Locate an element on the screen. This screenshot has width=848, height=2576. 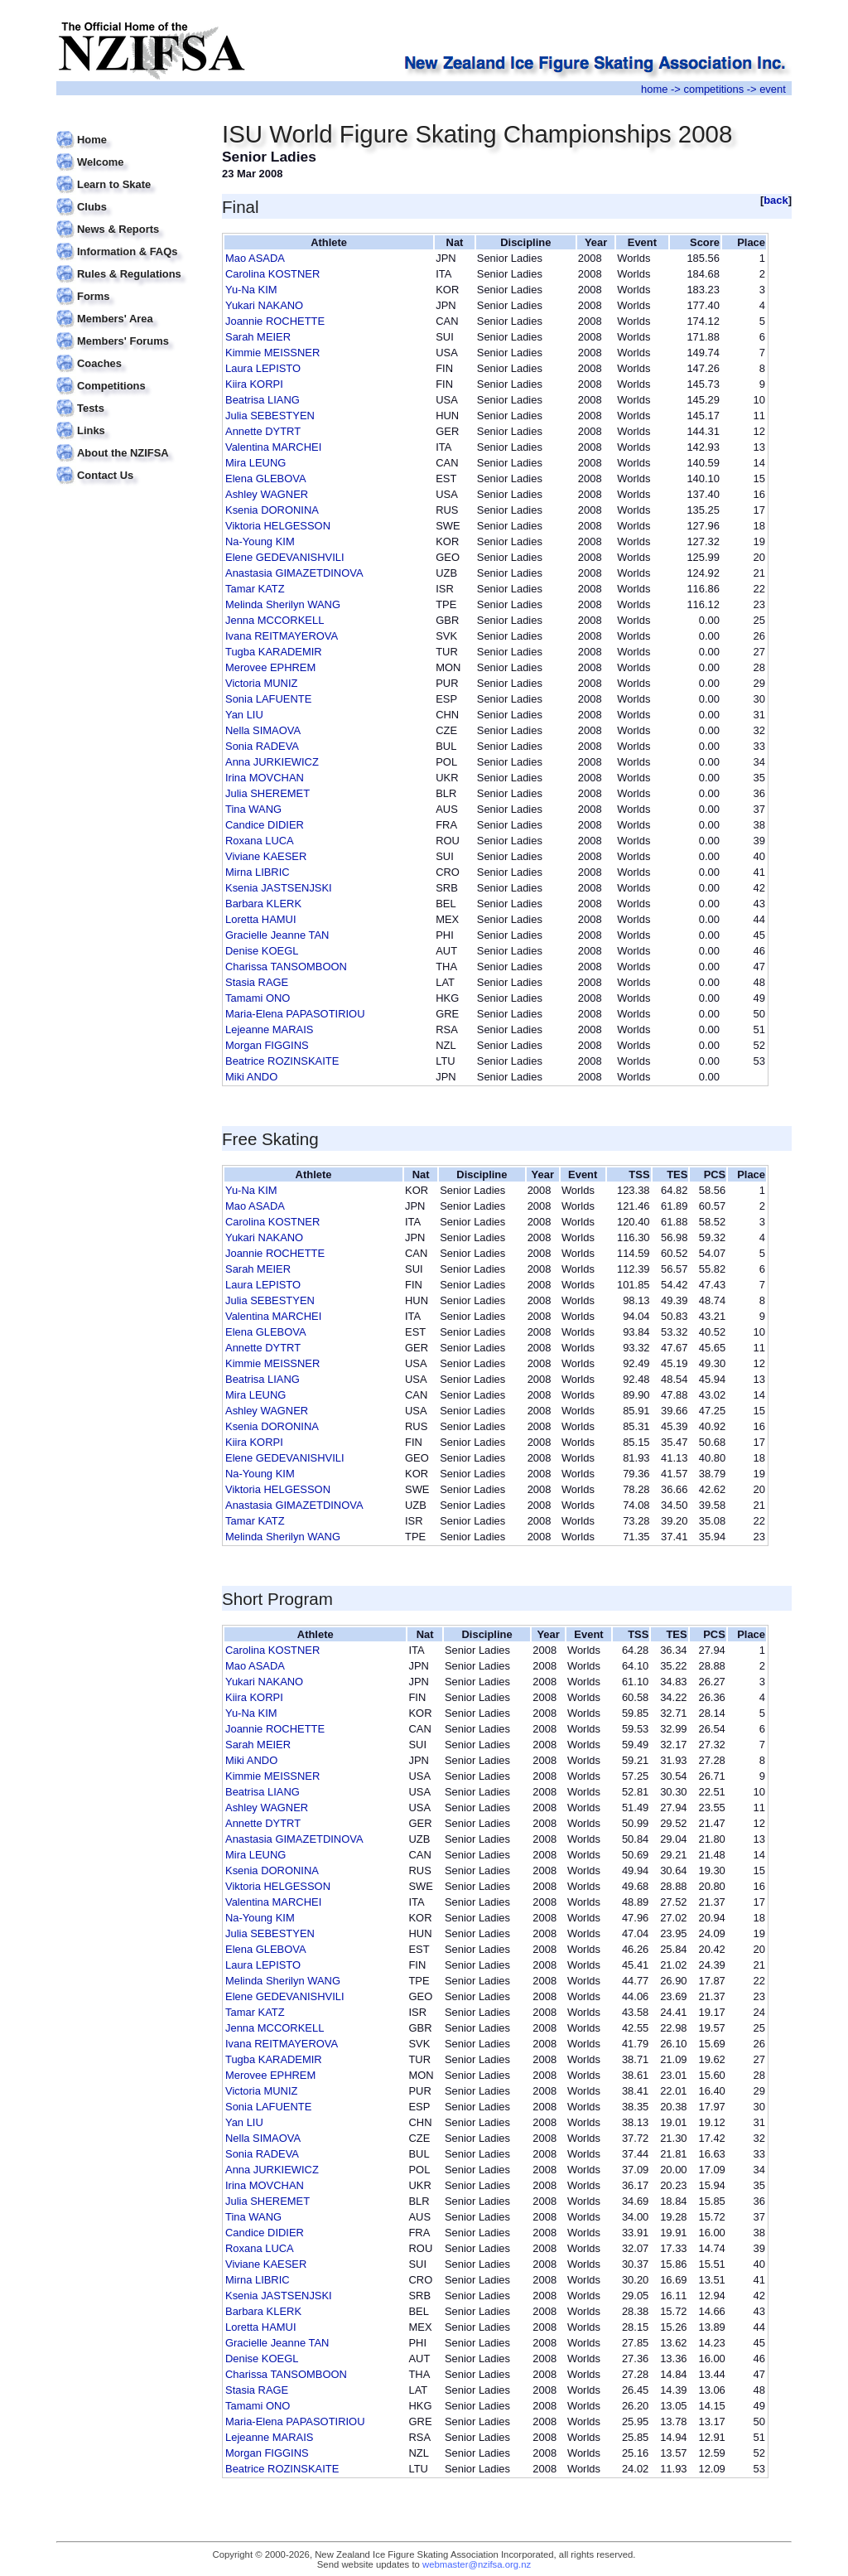
Lejeanne MARAIS is located at coordinates (269, 1029).